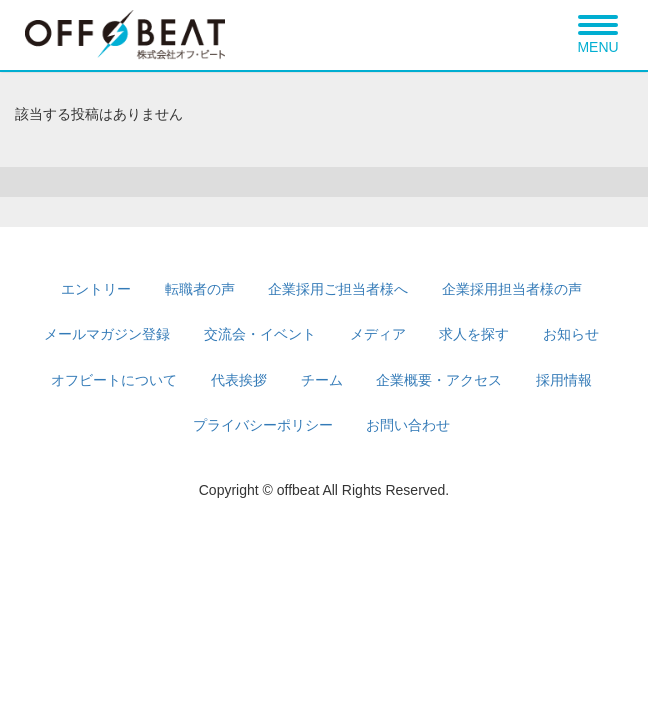 This screenshot has height=720, width=648. I want to click on エントリー, so click(96, 289).